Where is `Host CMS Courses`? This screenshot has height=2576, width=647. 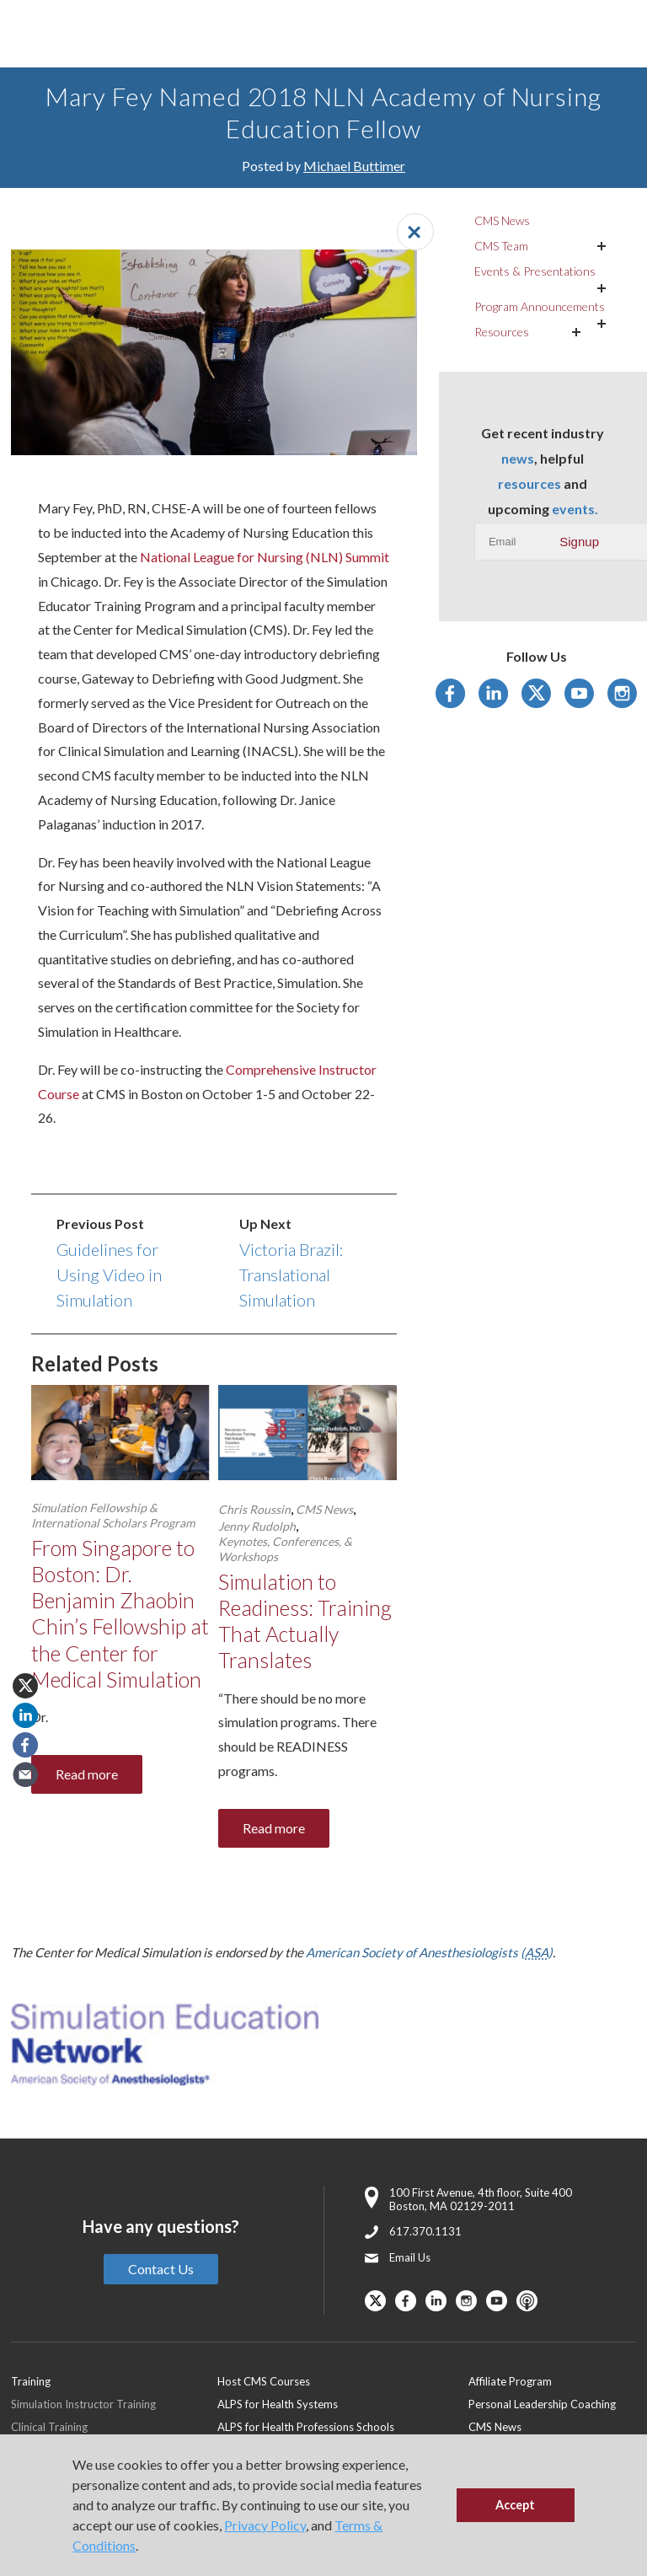 Host CMS Courses is located at coordinates (263, 2381).